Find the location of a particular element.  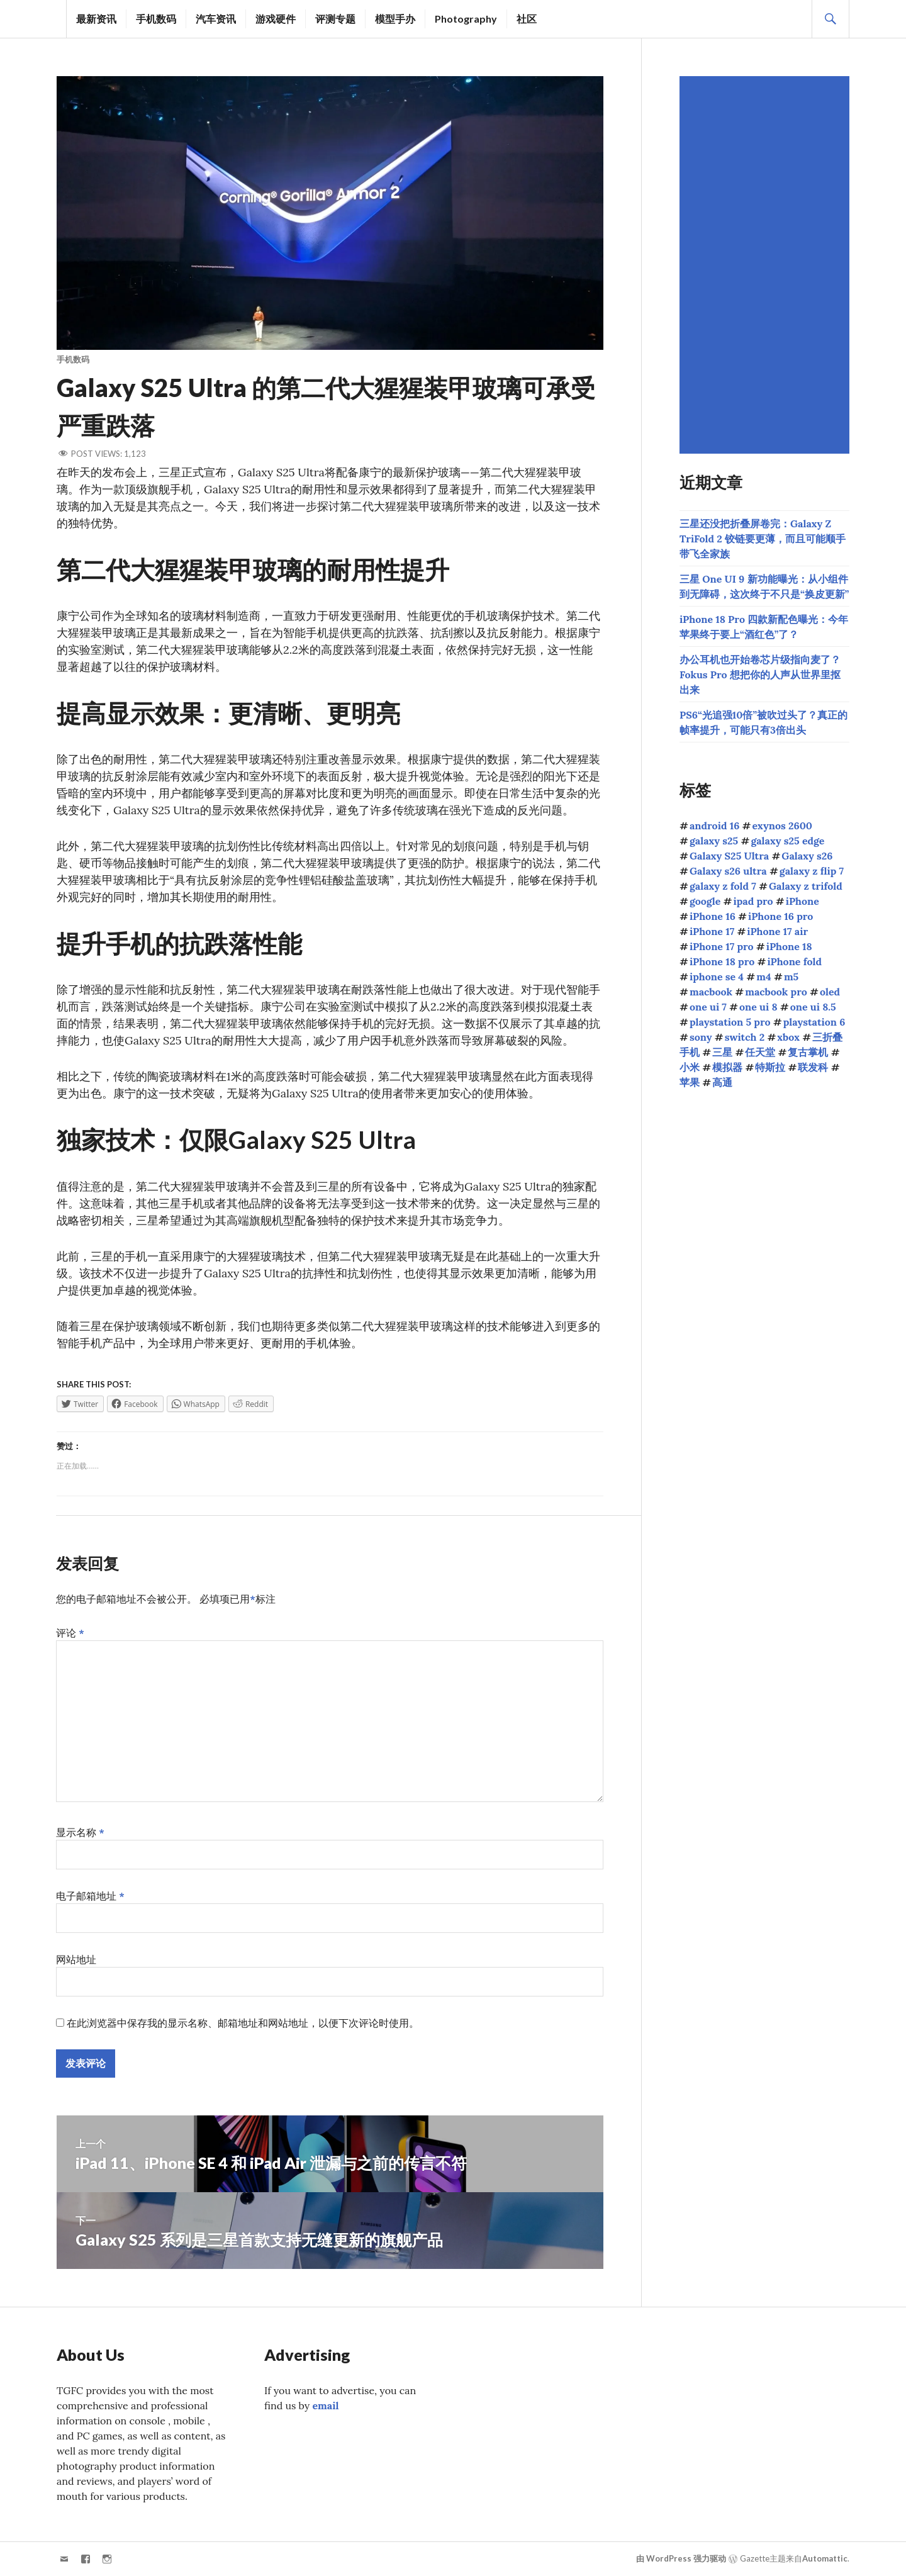

联发科 [联发科 (68个项目)] is located at coordinates (813, 1067).